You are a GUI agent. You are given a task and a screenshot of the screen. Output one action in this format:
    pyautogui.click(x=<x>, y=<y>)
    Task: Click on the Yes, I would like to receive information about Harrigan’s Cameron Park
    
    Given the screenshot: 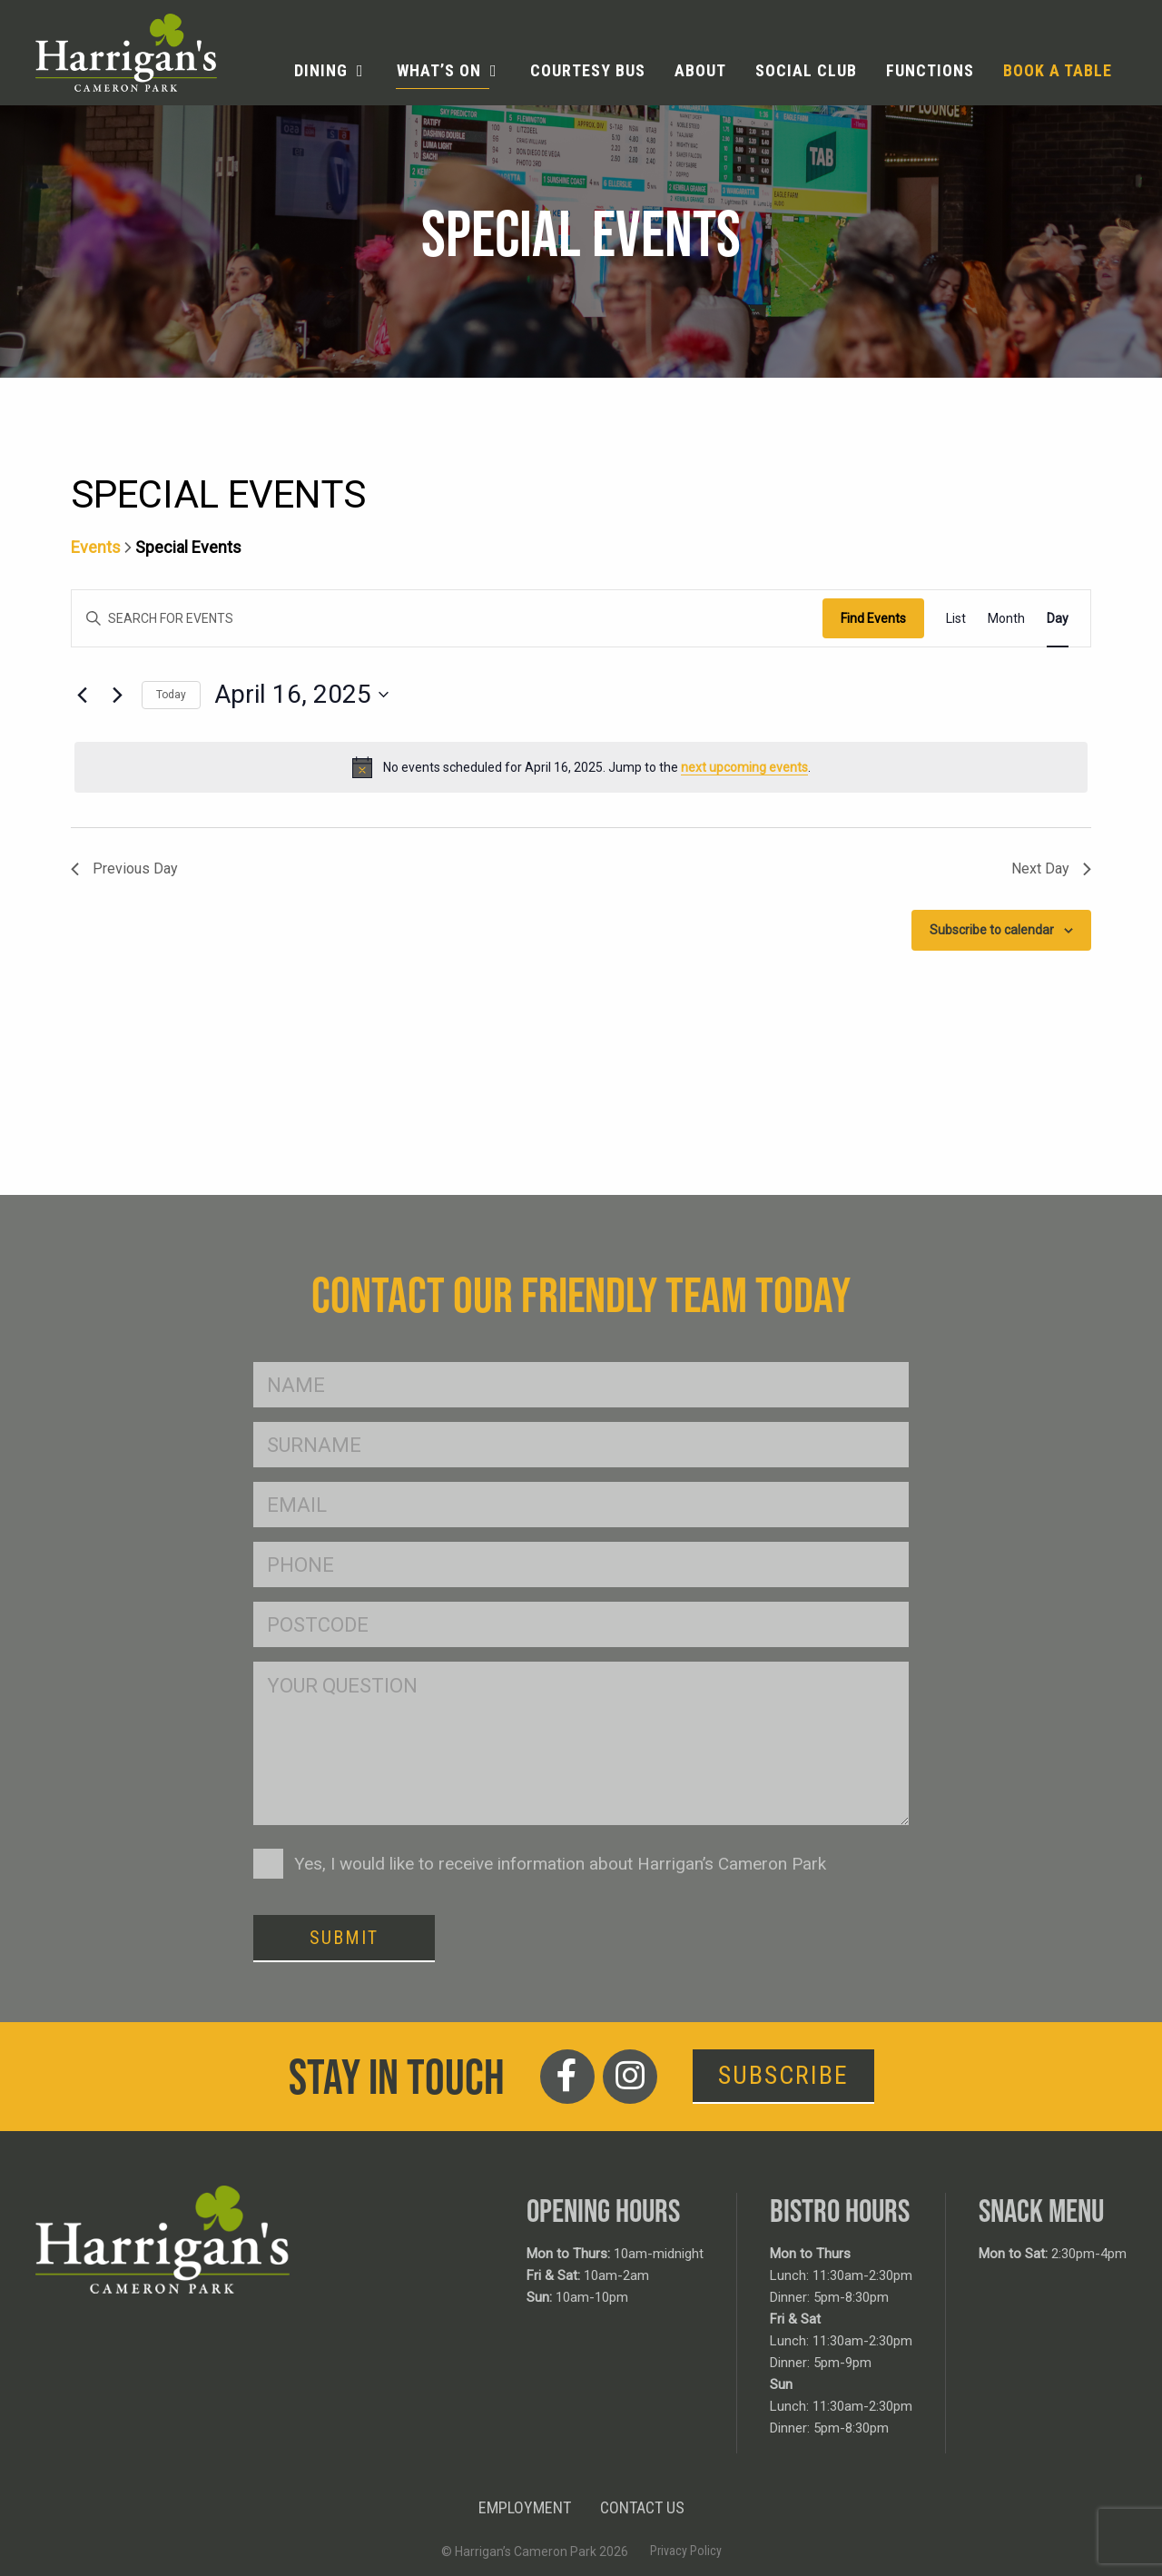 What is the action you would take?
    pyautogui.click(x=560, y=1863)
    